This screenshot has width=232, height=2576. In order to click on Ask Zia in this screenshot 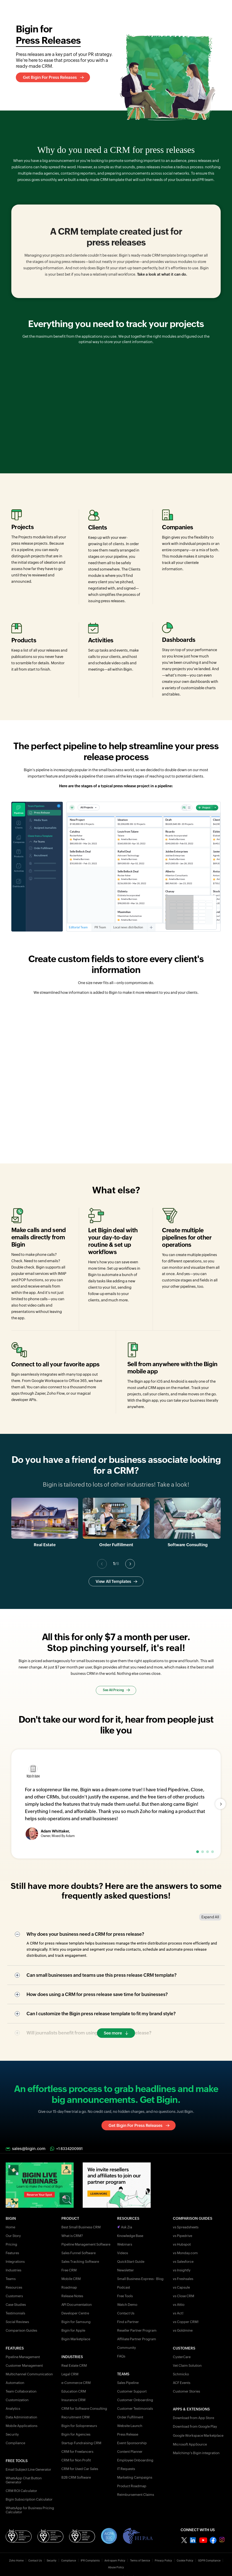, I will do `click(124, 2227)`.